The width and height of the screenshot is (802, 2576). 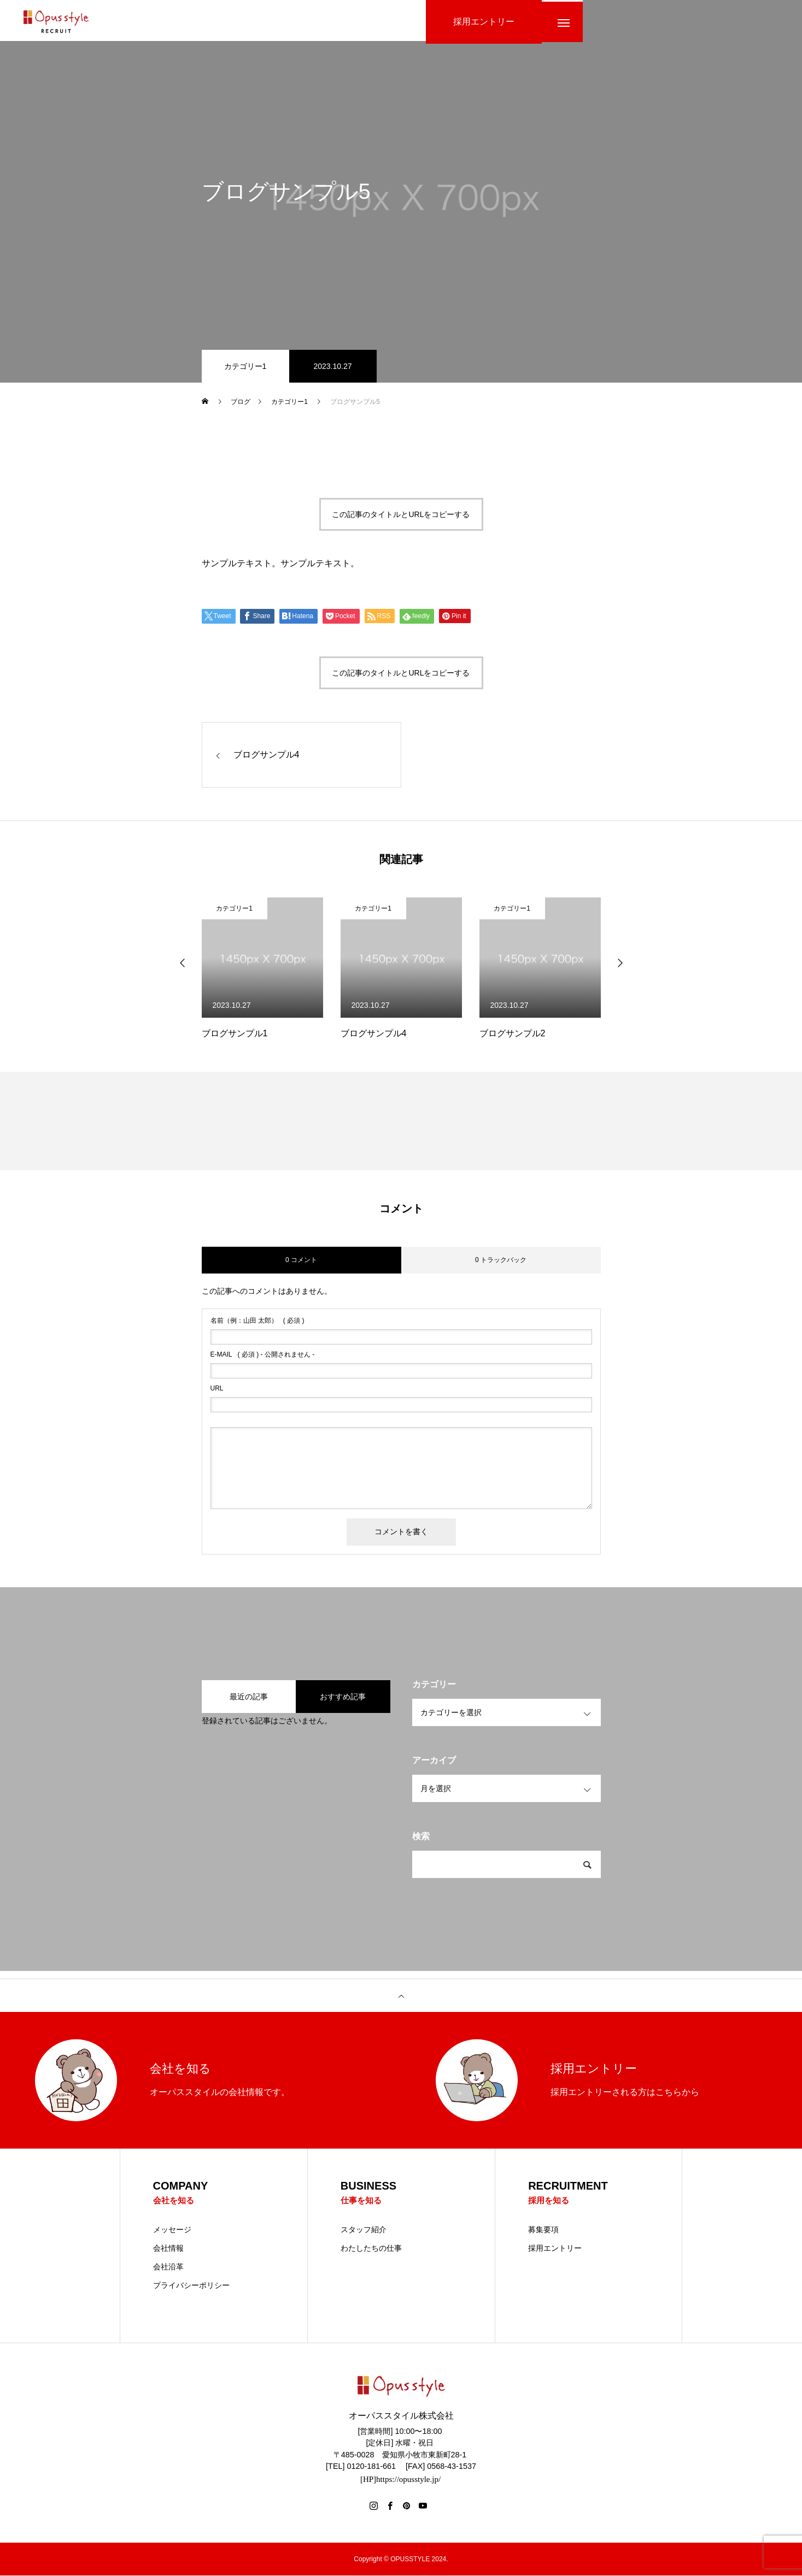 I want to click on おすすめ記事, so click(x=343, y=1696).